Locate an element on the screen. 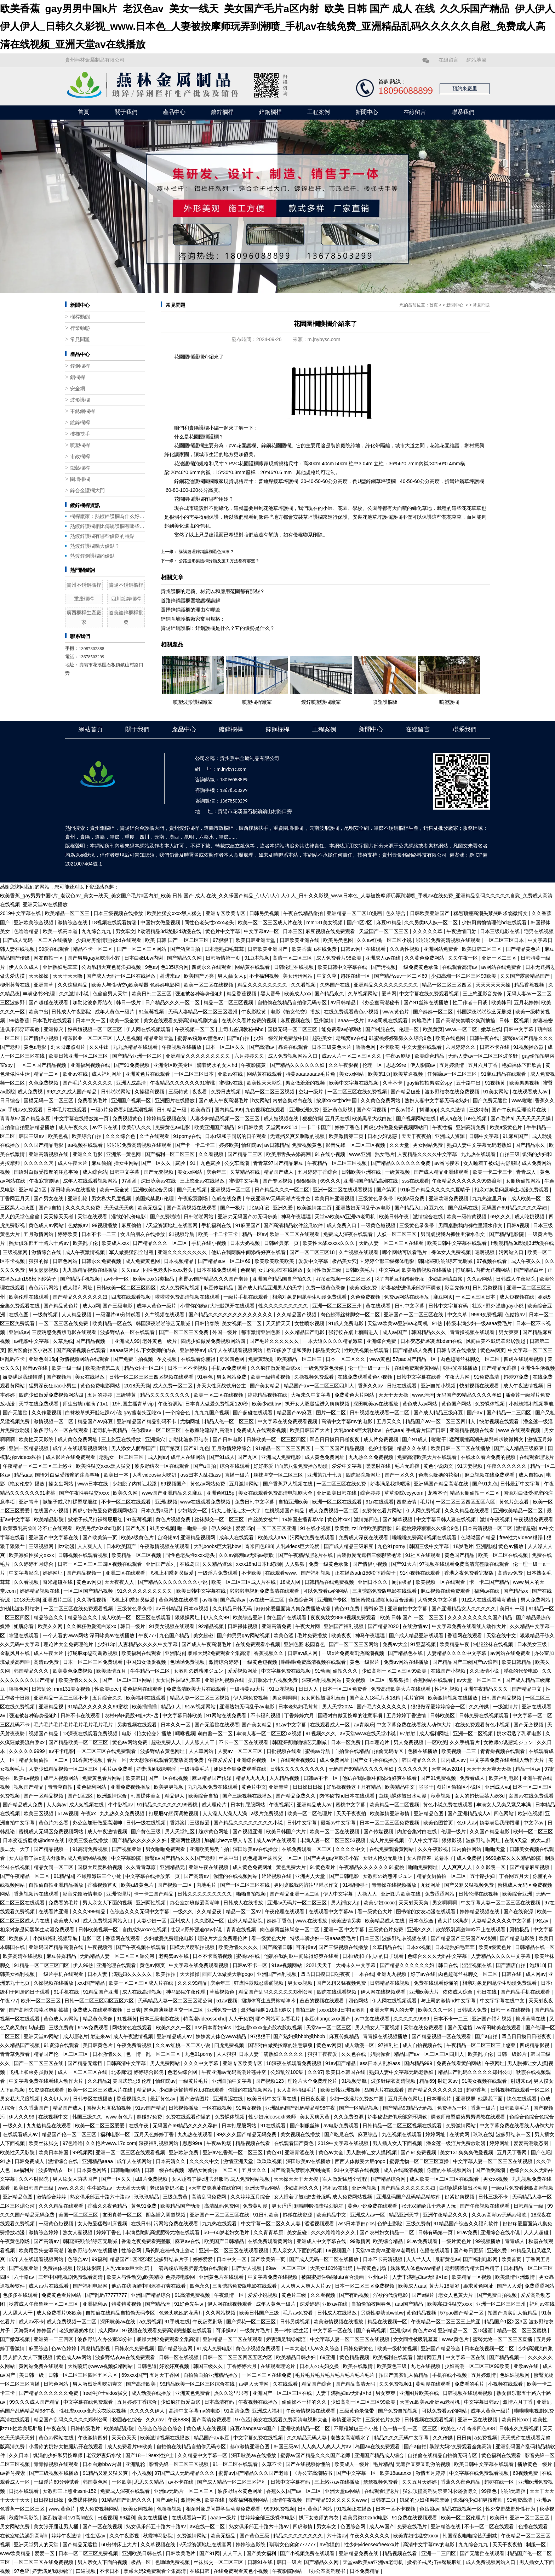 This screenshot has height=2576, width=555. 欧美乱子伦 is located at coordinates (86, 1243).